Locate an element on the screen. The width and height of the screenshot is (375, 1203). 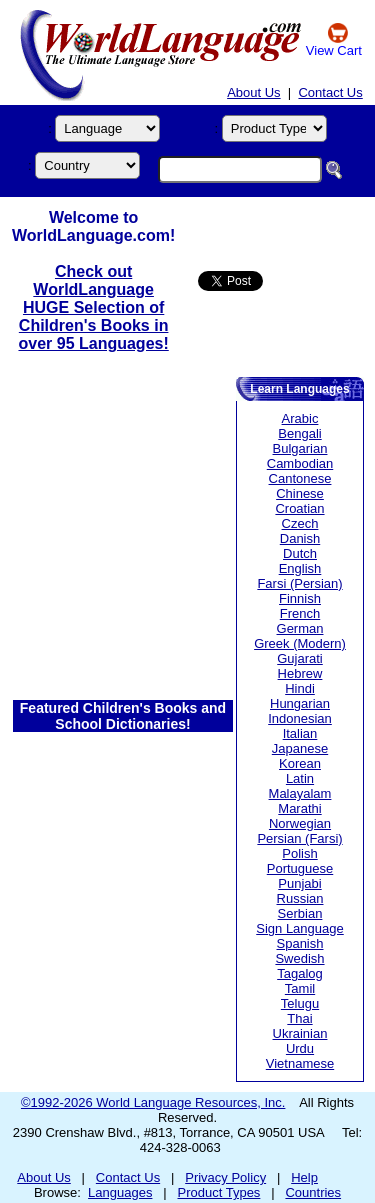
Check out WorldLanguage HUGE Selection of Children's Books in over 95 Languages! is located at coordinates (93, 307).